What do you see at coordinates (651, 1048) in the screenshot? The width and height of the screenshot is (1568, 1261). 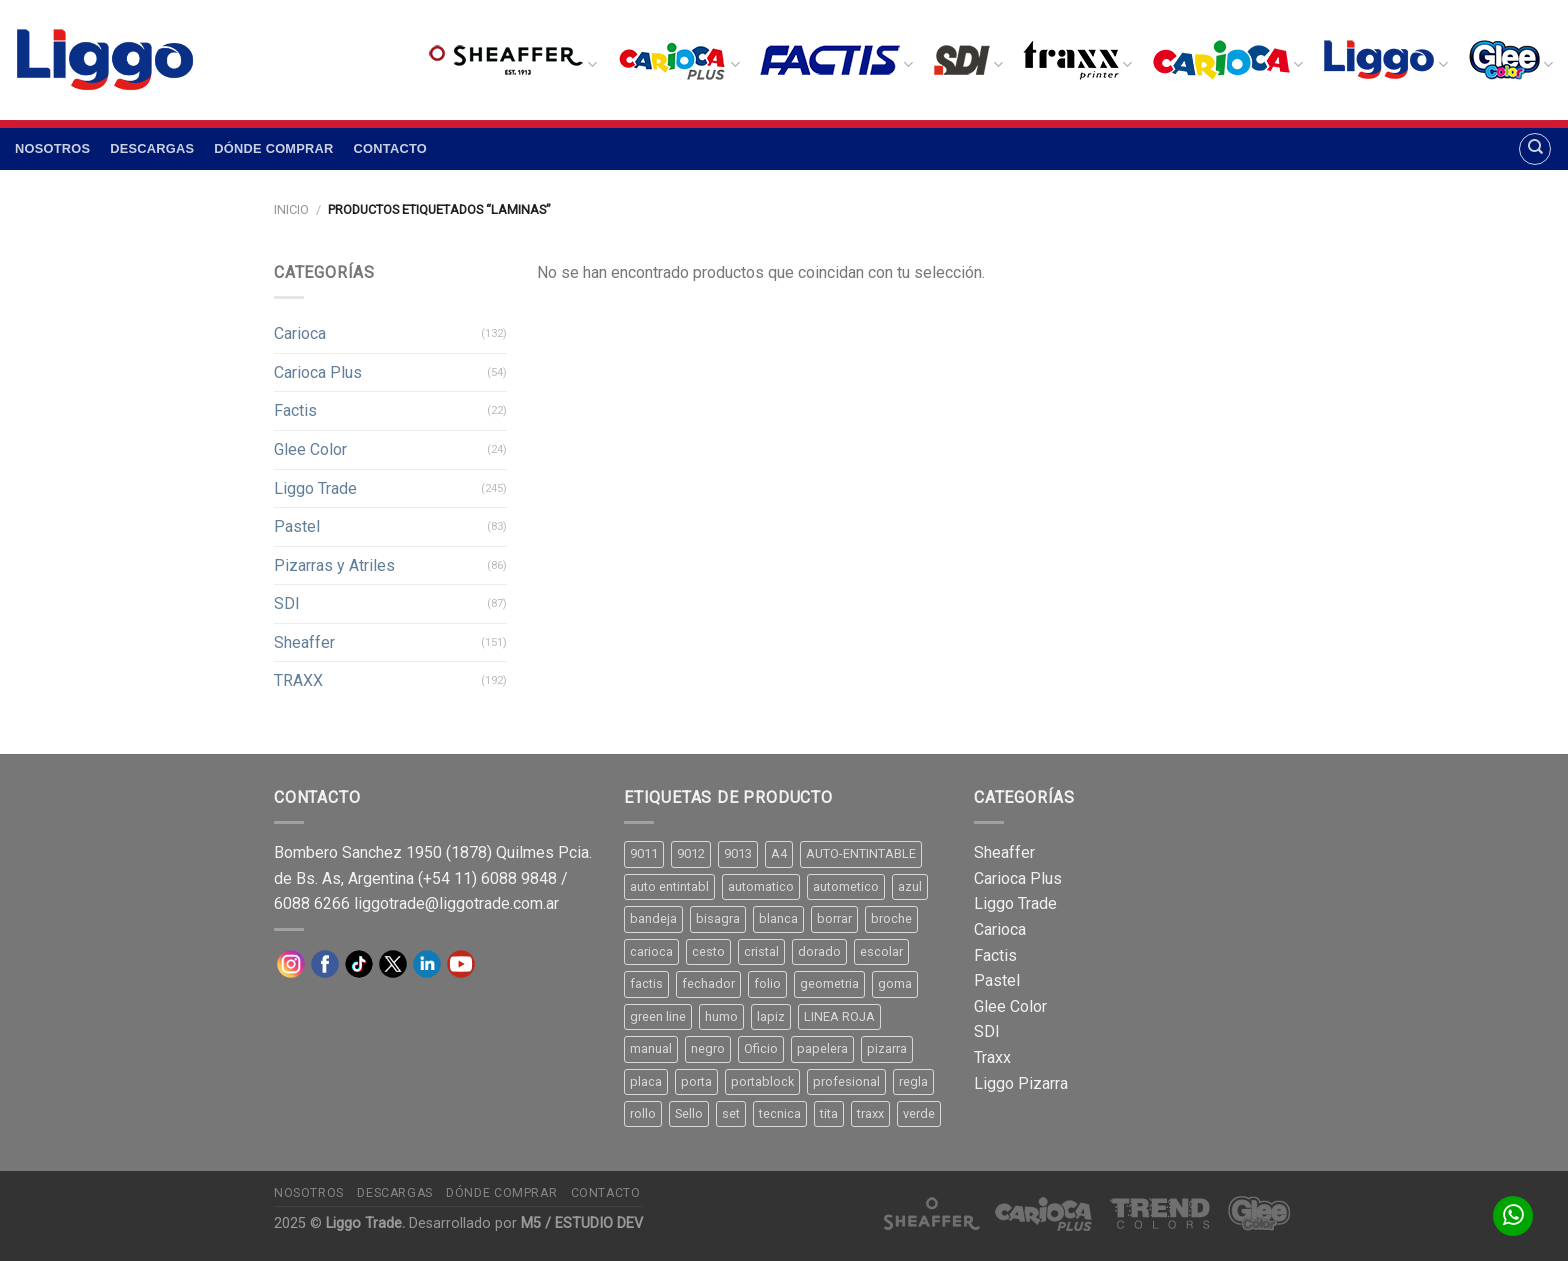 I see `manual [manual (24 productos)]` at bounding box center [651, 1048].